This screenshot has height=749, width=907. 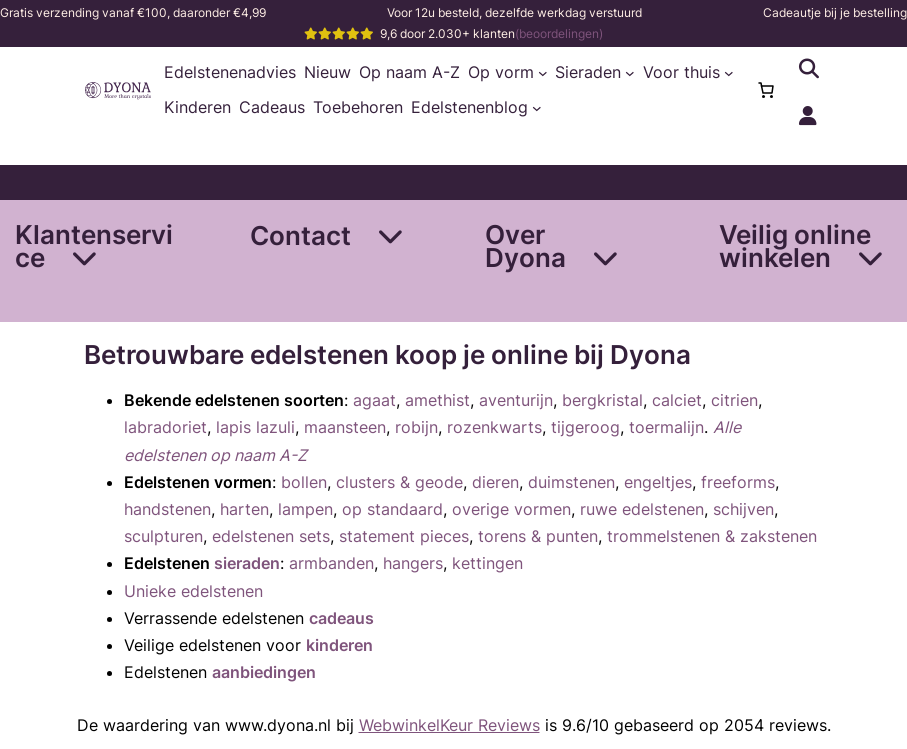 What do you see at coordinates (487, 563) in the screenshot?
I see `kettingen` at bounding box center [487, 563].